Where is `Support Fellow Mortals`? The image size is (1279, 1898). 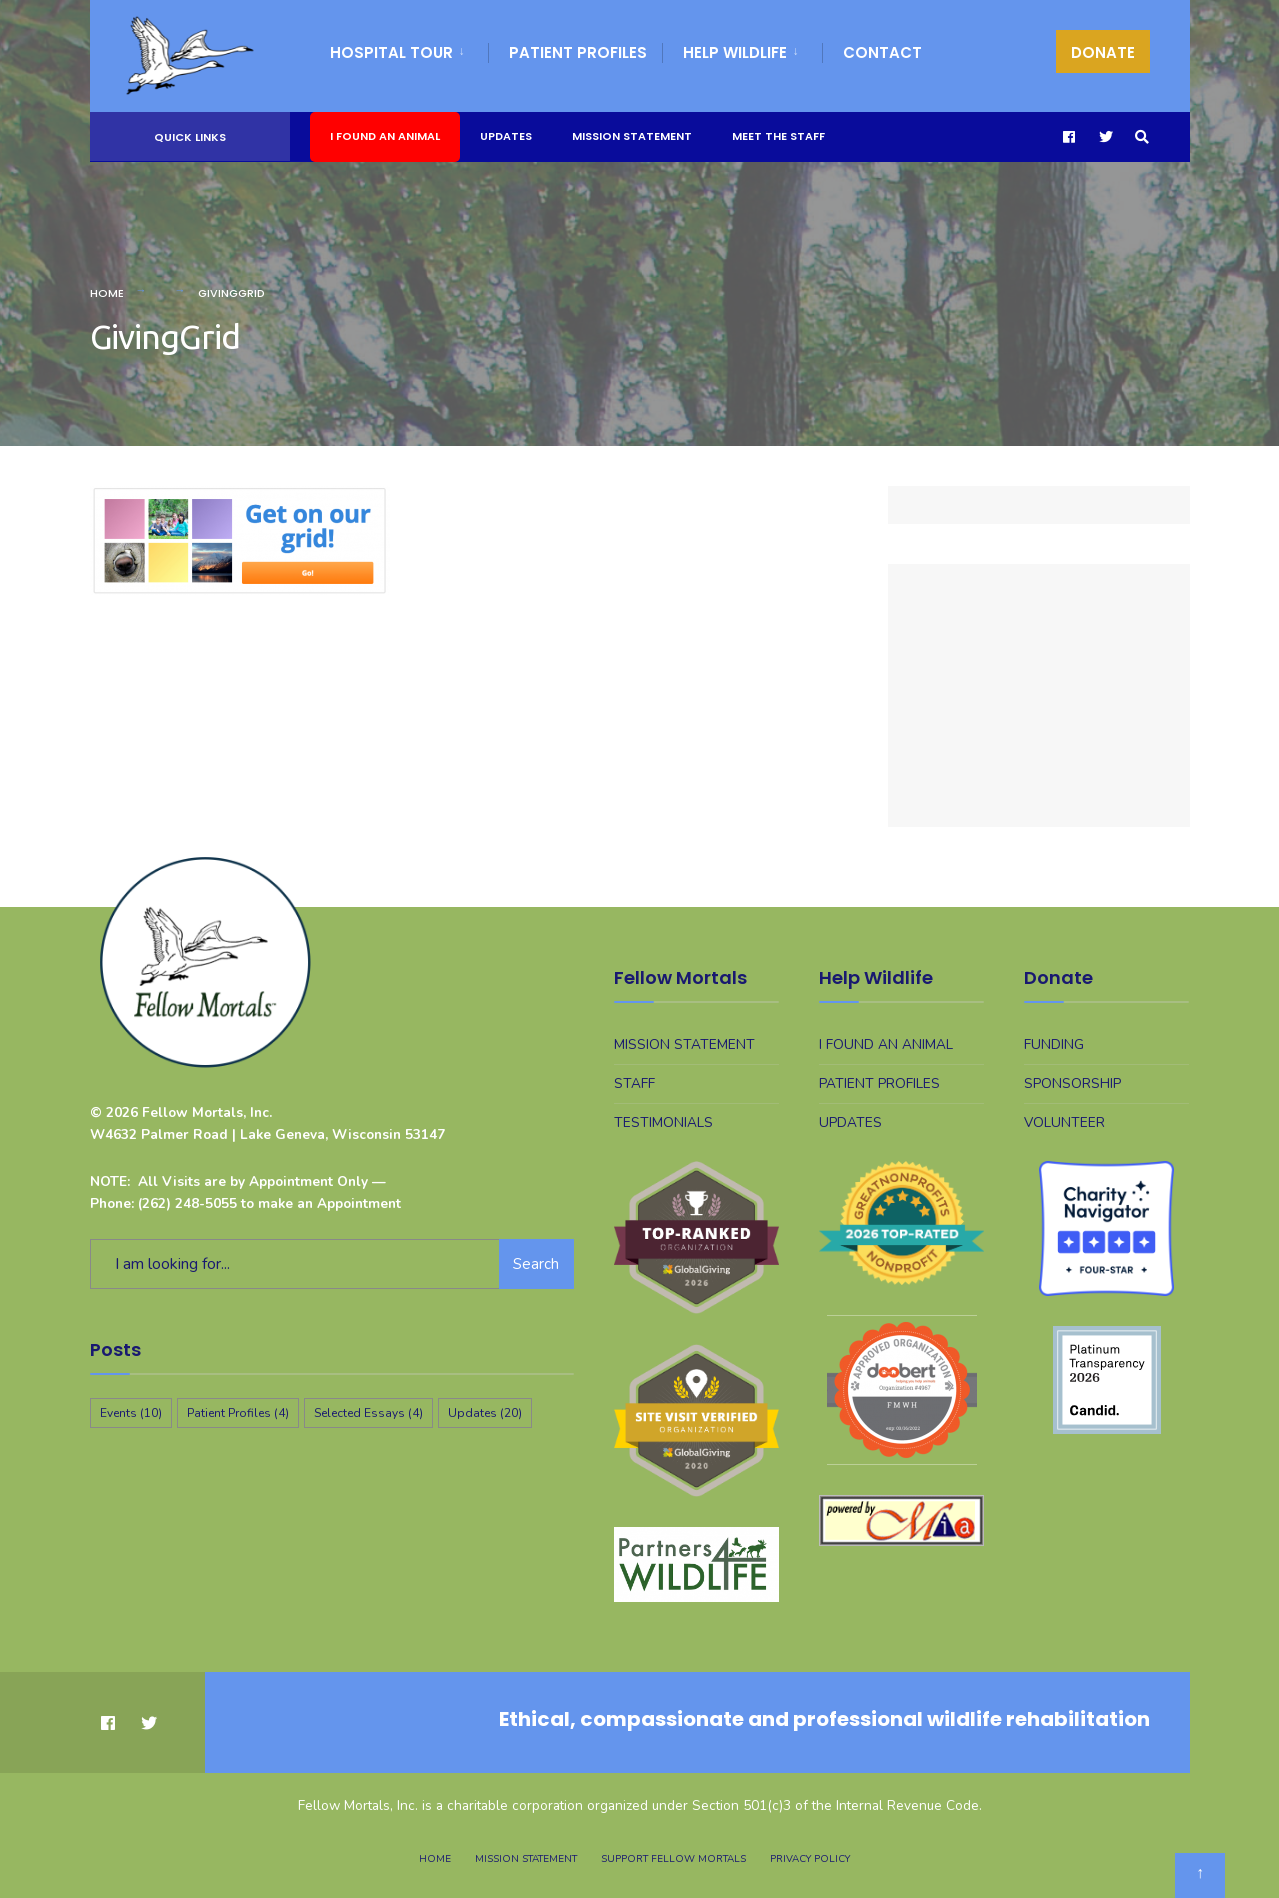 Support Fellow Mortals is located at coordinates (673, 1859).